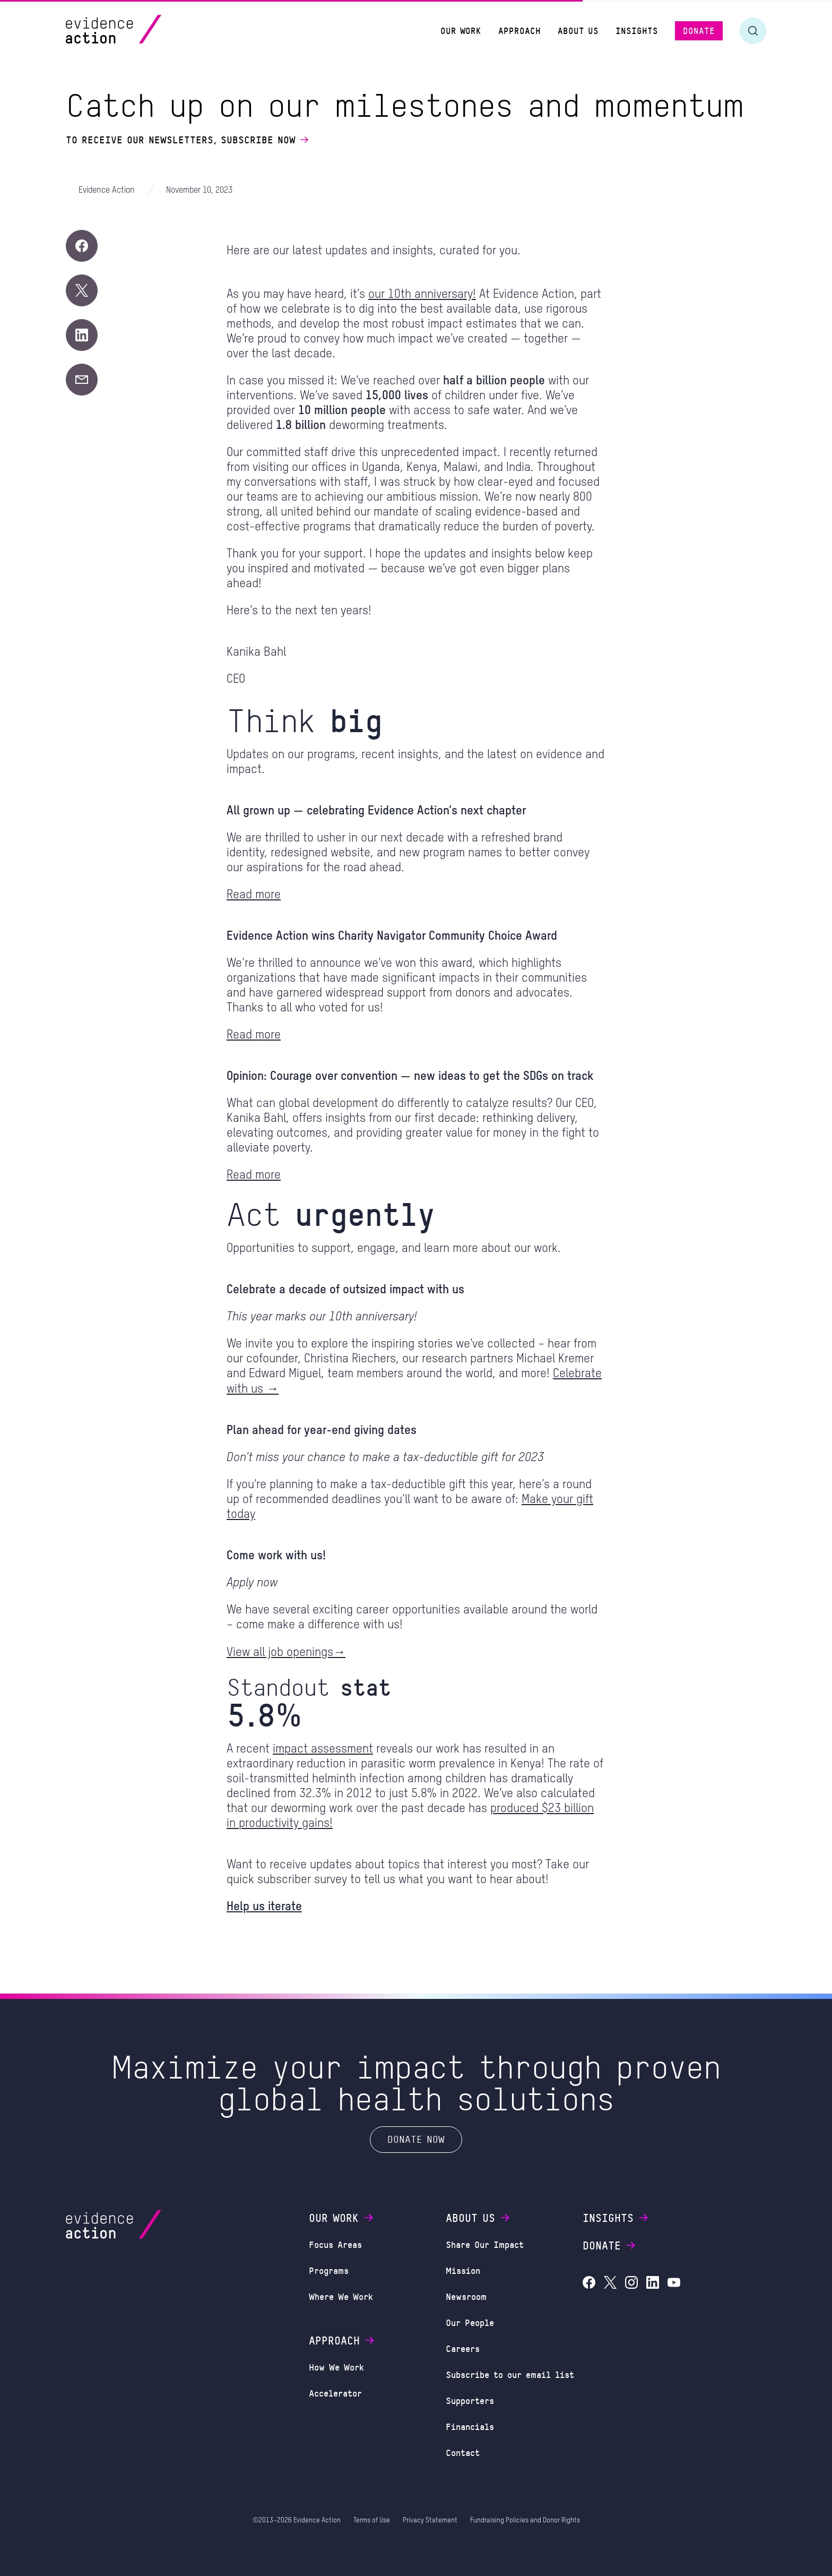  Describe the element at coordinates (134, 30) in the screenshot. I see `[Evidence Action Homepage]` at that location.